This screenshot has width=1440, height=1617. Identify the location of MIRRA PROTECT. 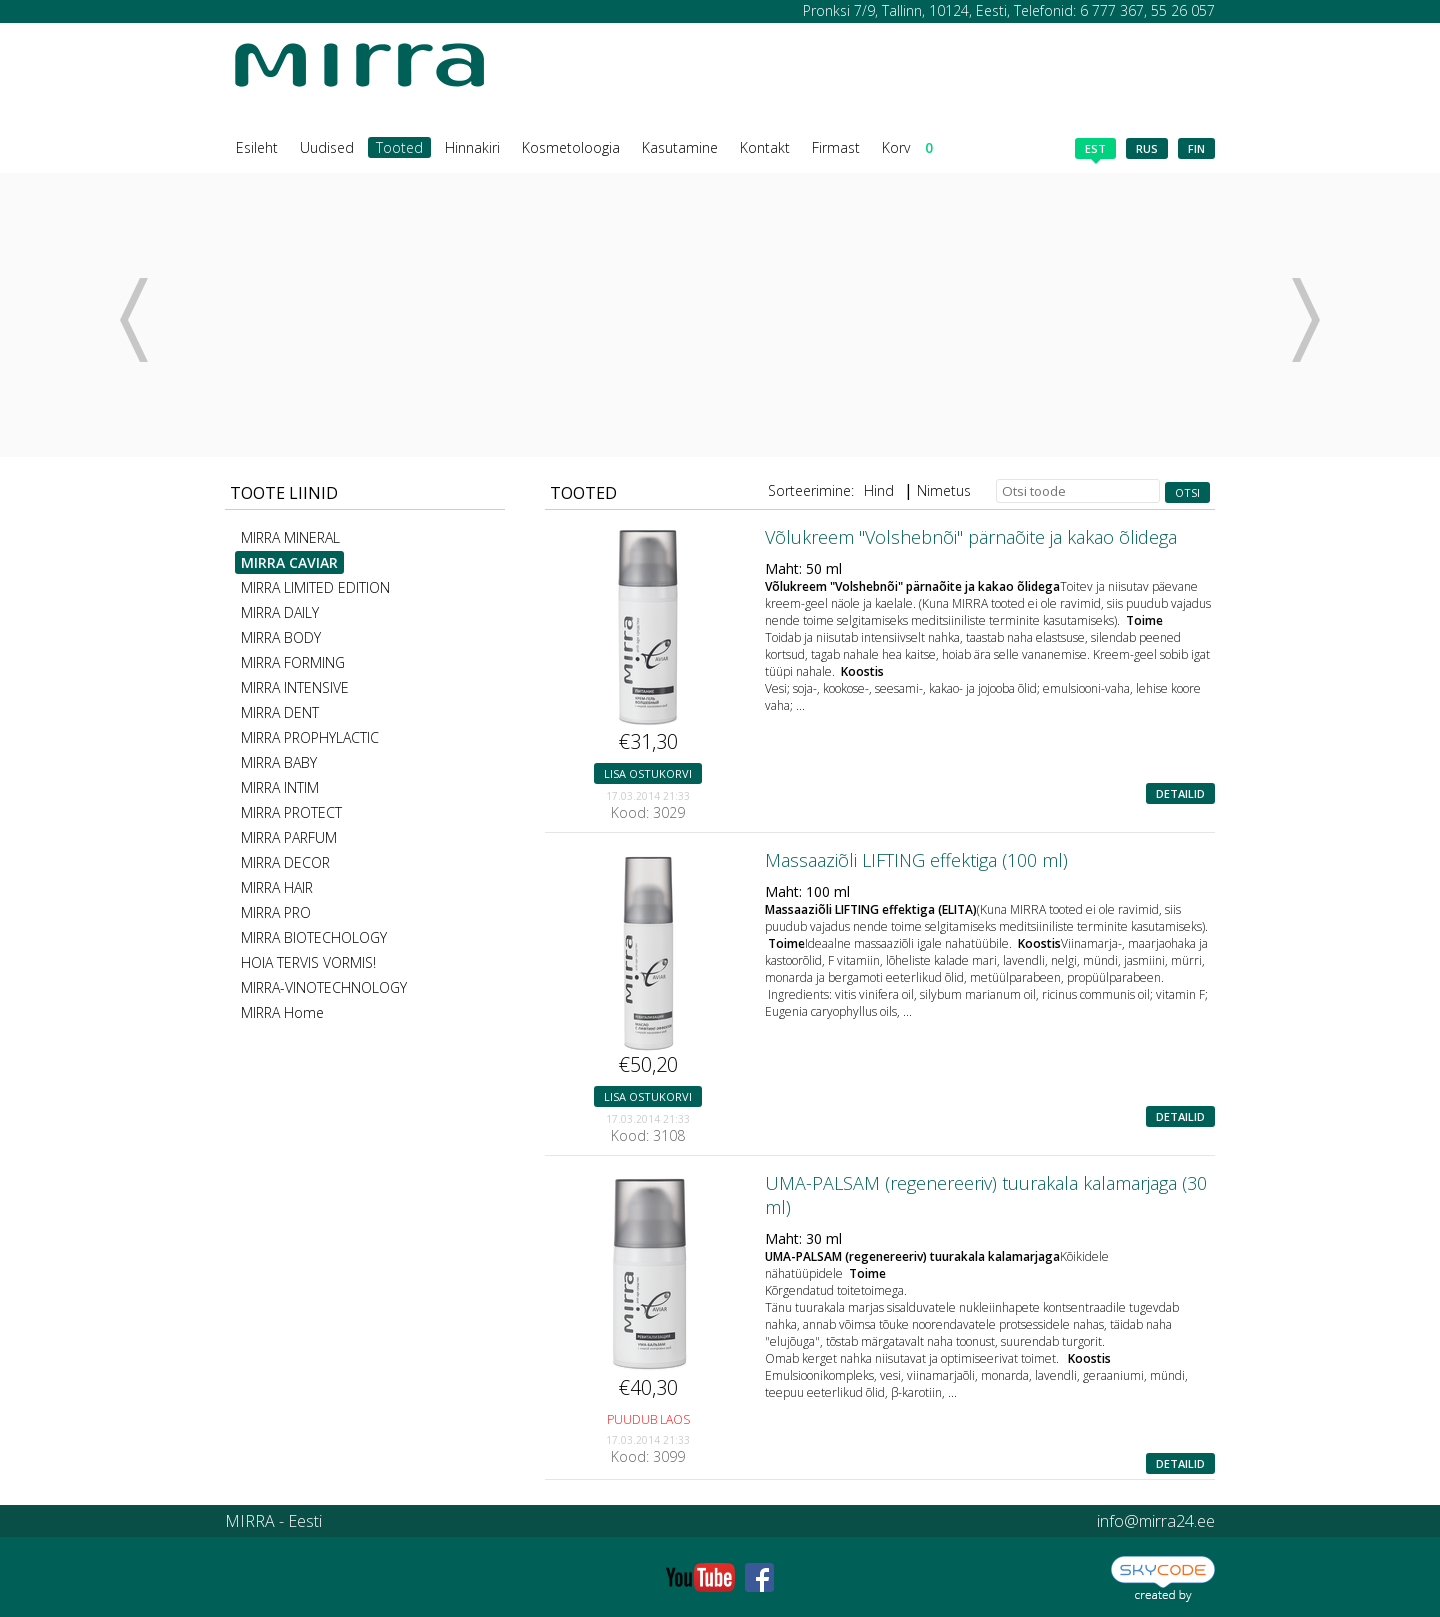
(291, 812).